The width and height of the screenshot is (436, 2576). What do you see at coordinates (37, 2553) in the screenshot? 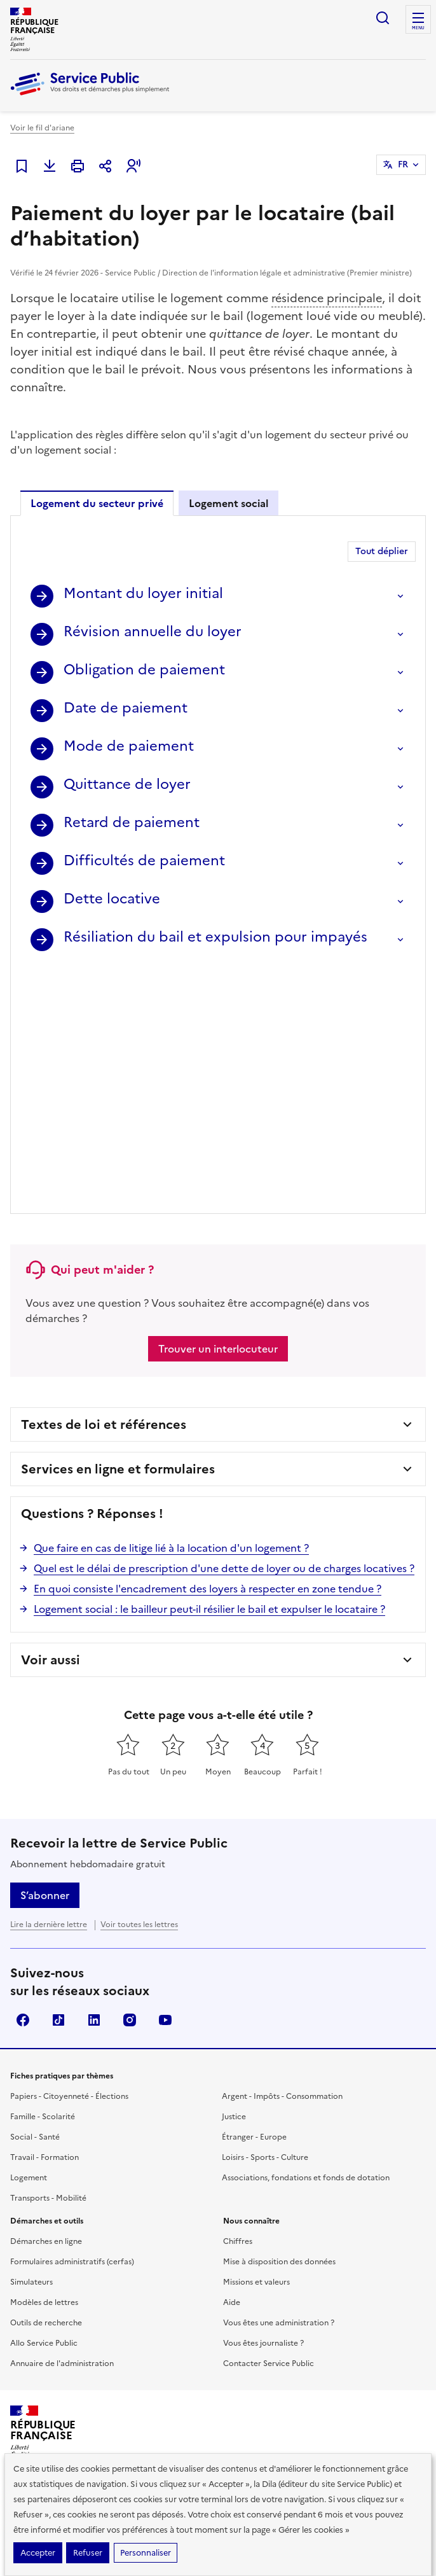
I see `Accepter` at bounding box center [37, 2553].